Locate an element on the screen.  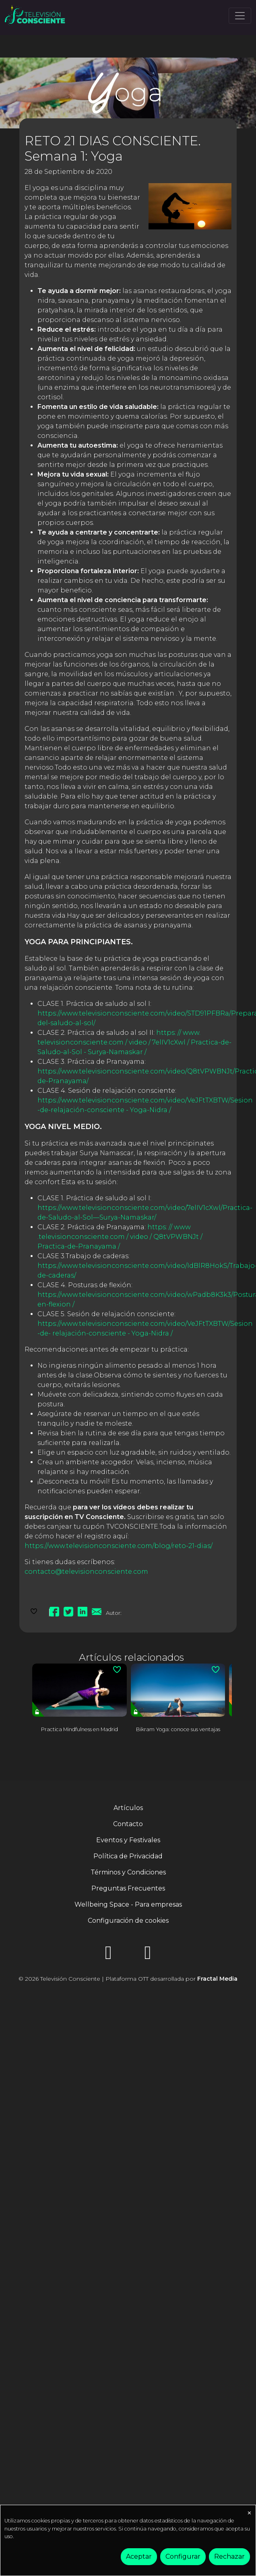
Contacto is located at coordinates (128, 1824).